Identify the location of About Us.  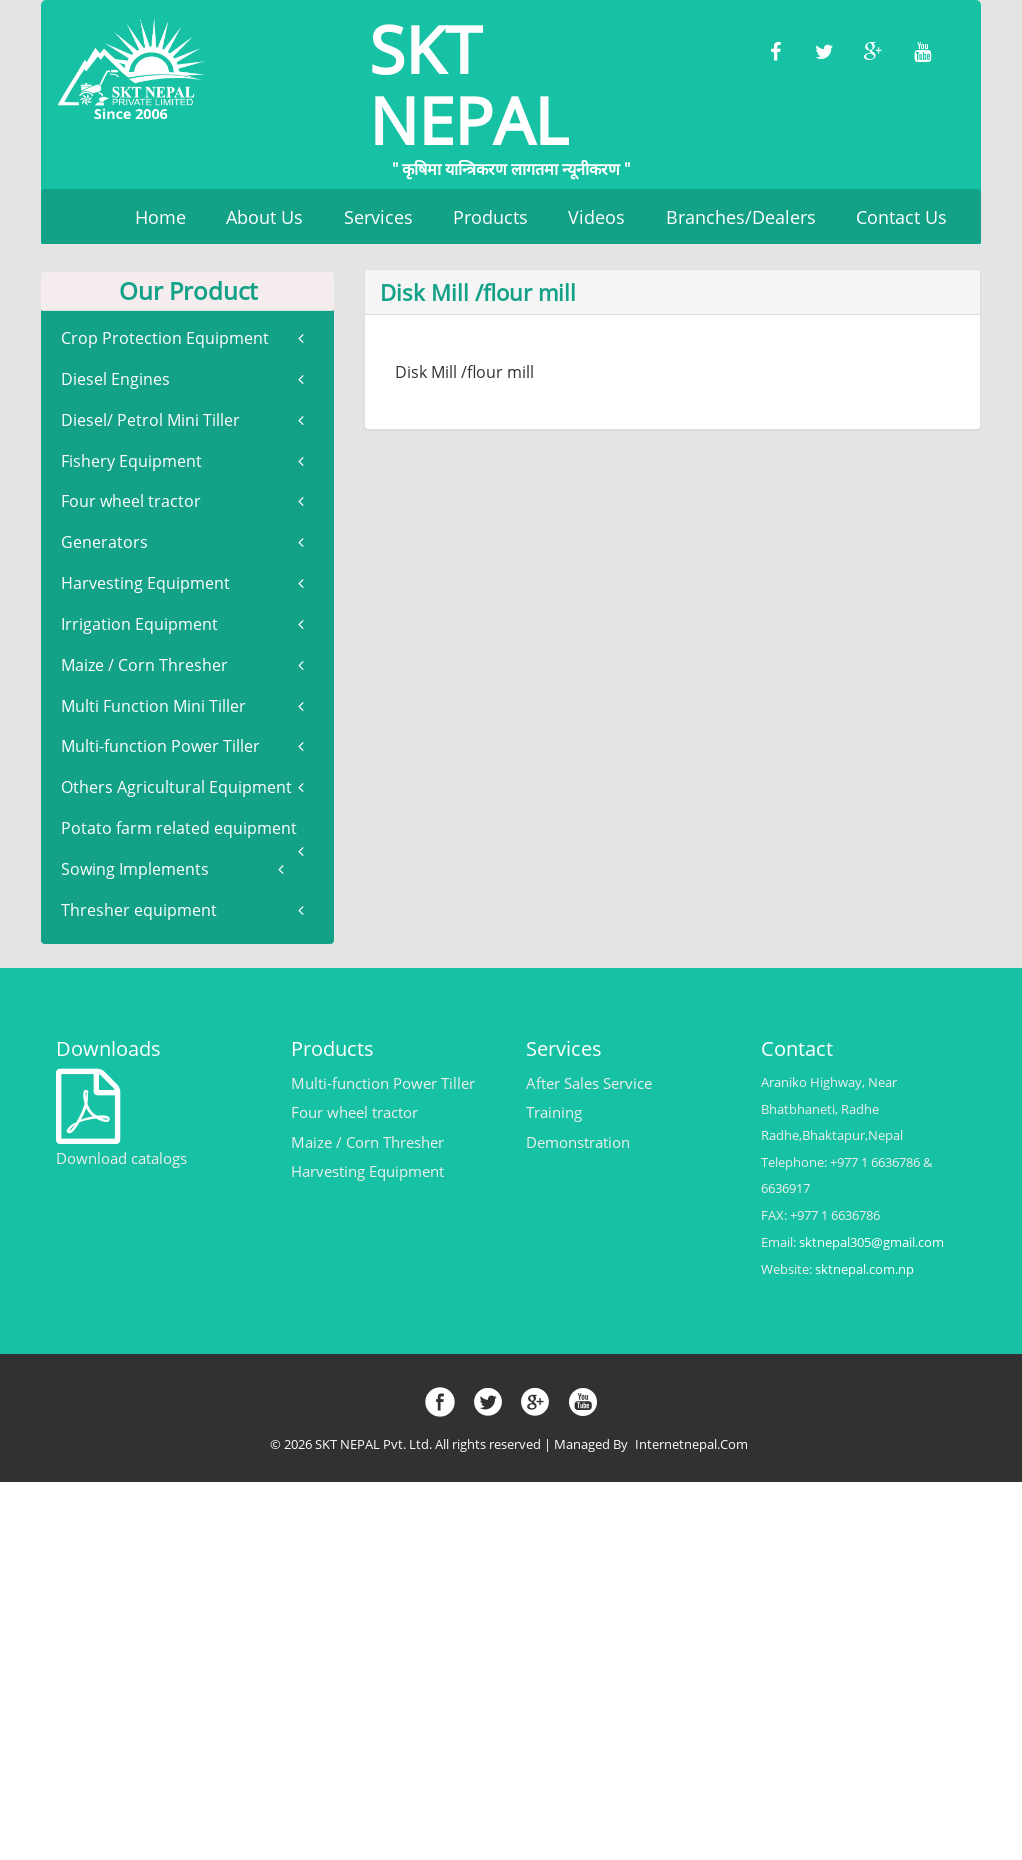
(264, 217).